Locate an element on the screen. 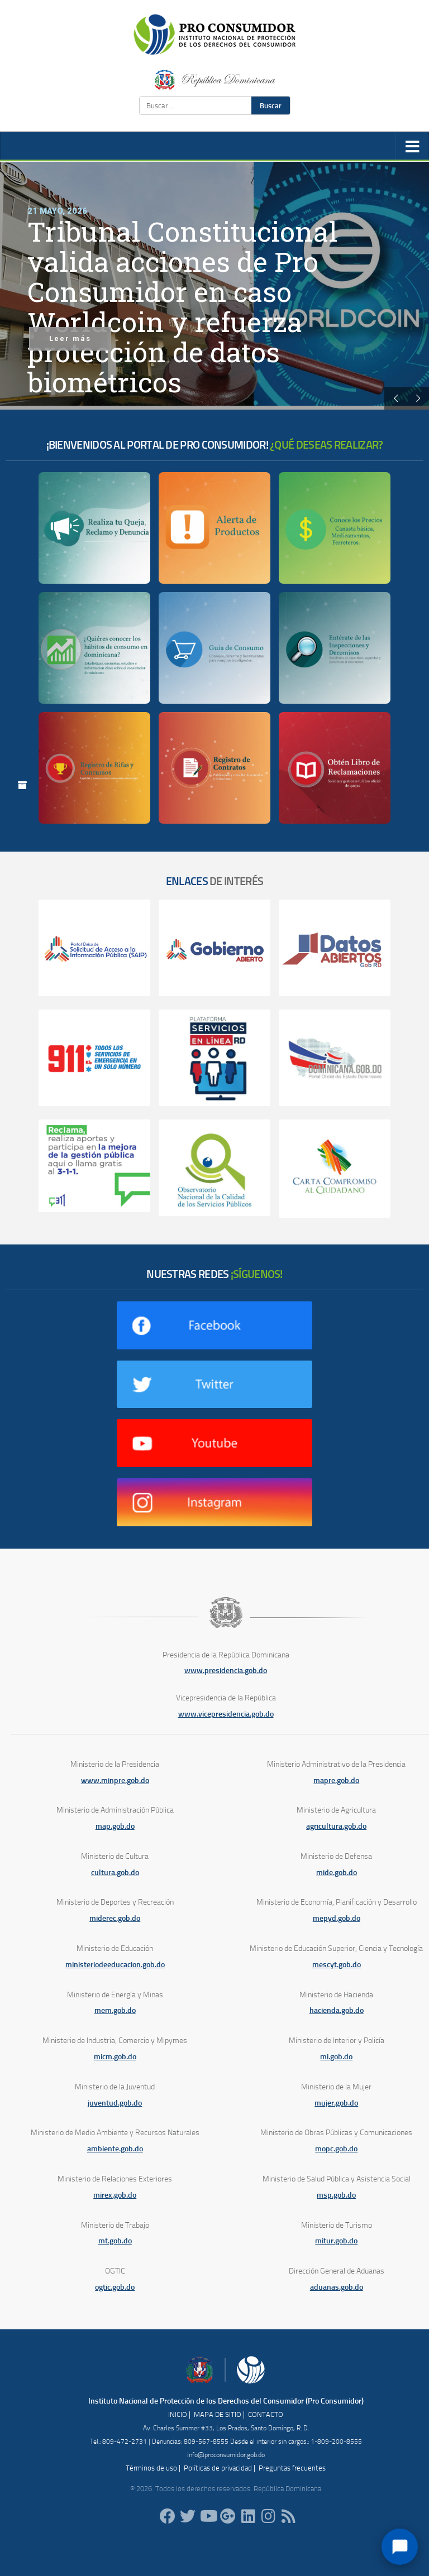  agricultura.gob.do is located at coordinates (336, 1826).